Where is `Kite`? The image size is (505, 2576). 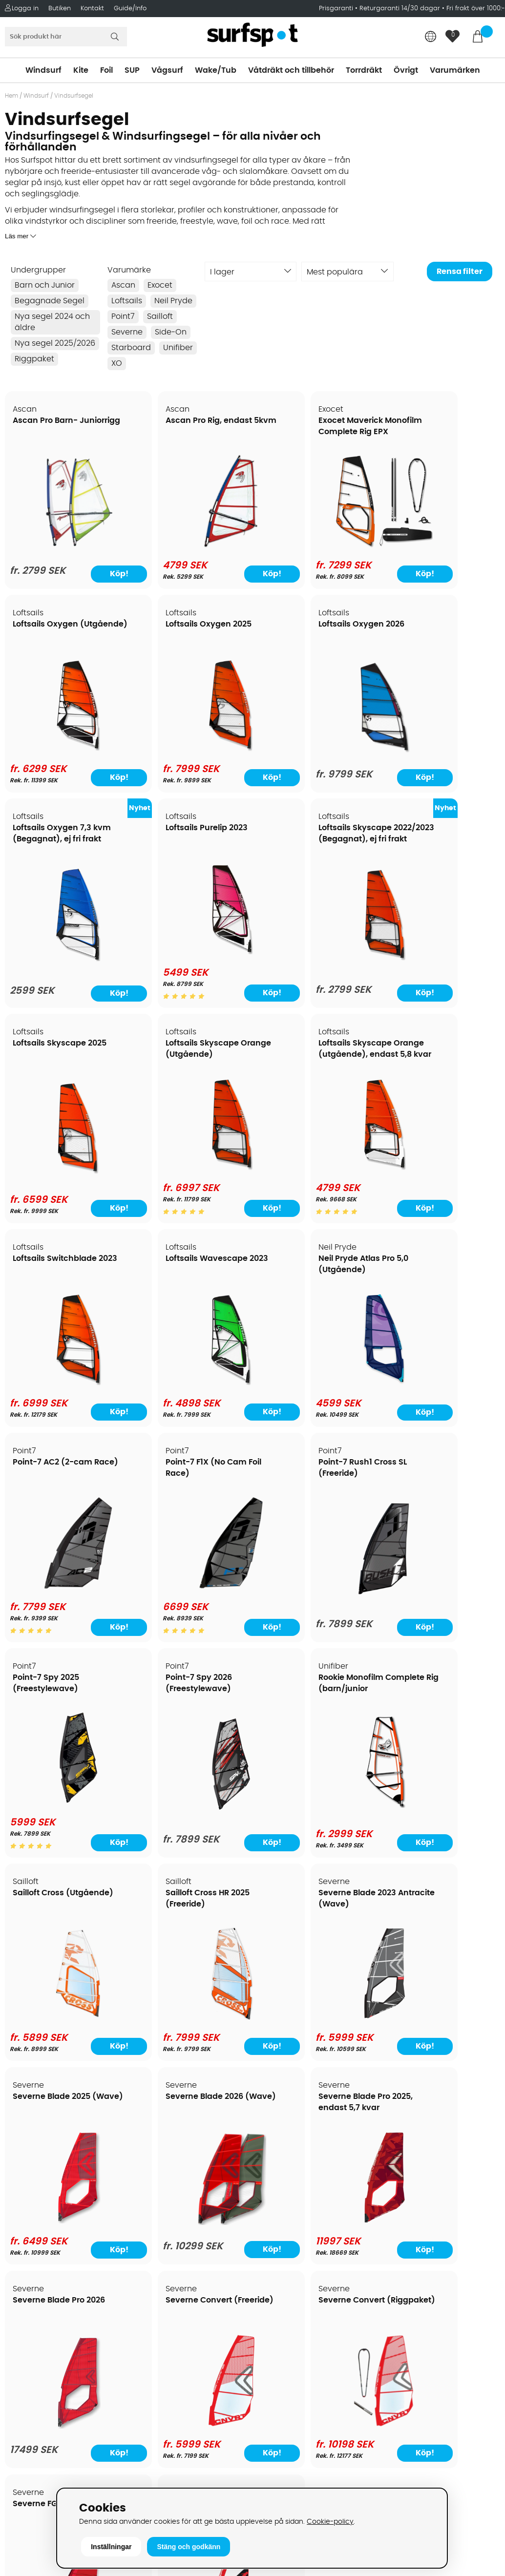 Kite is located at coordinates (80, 70).